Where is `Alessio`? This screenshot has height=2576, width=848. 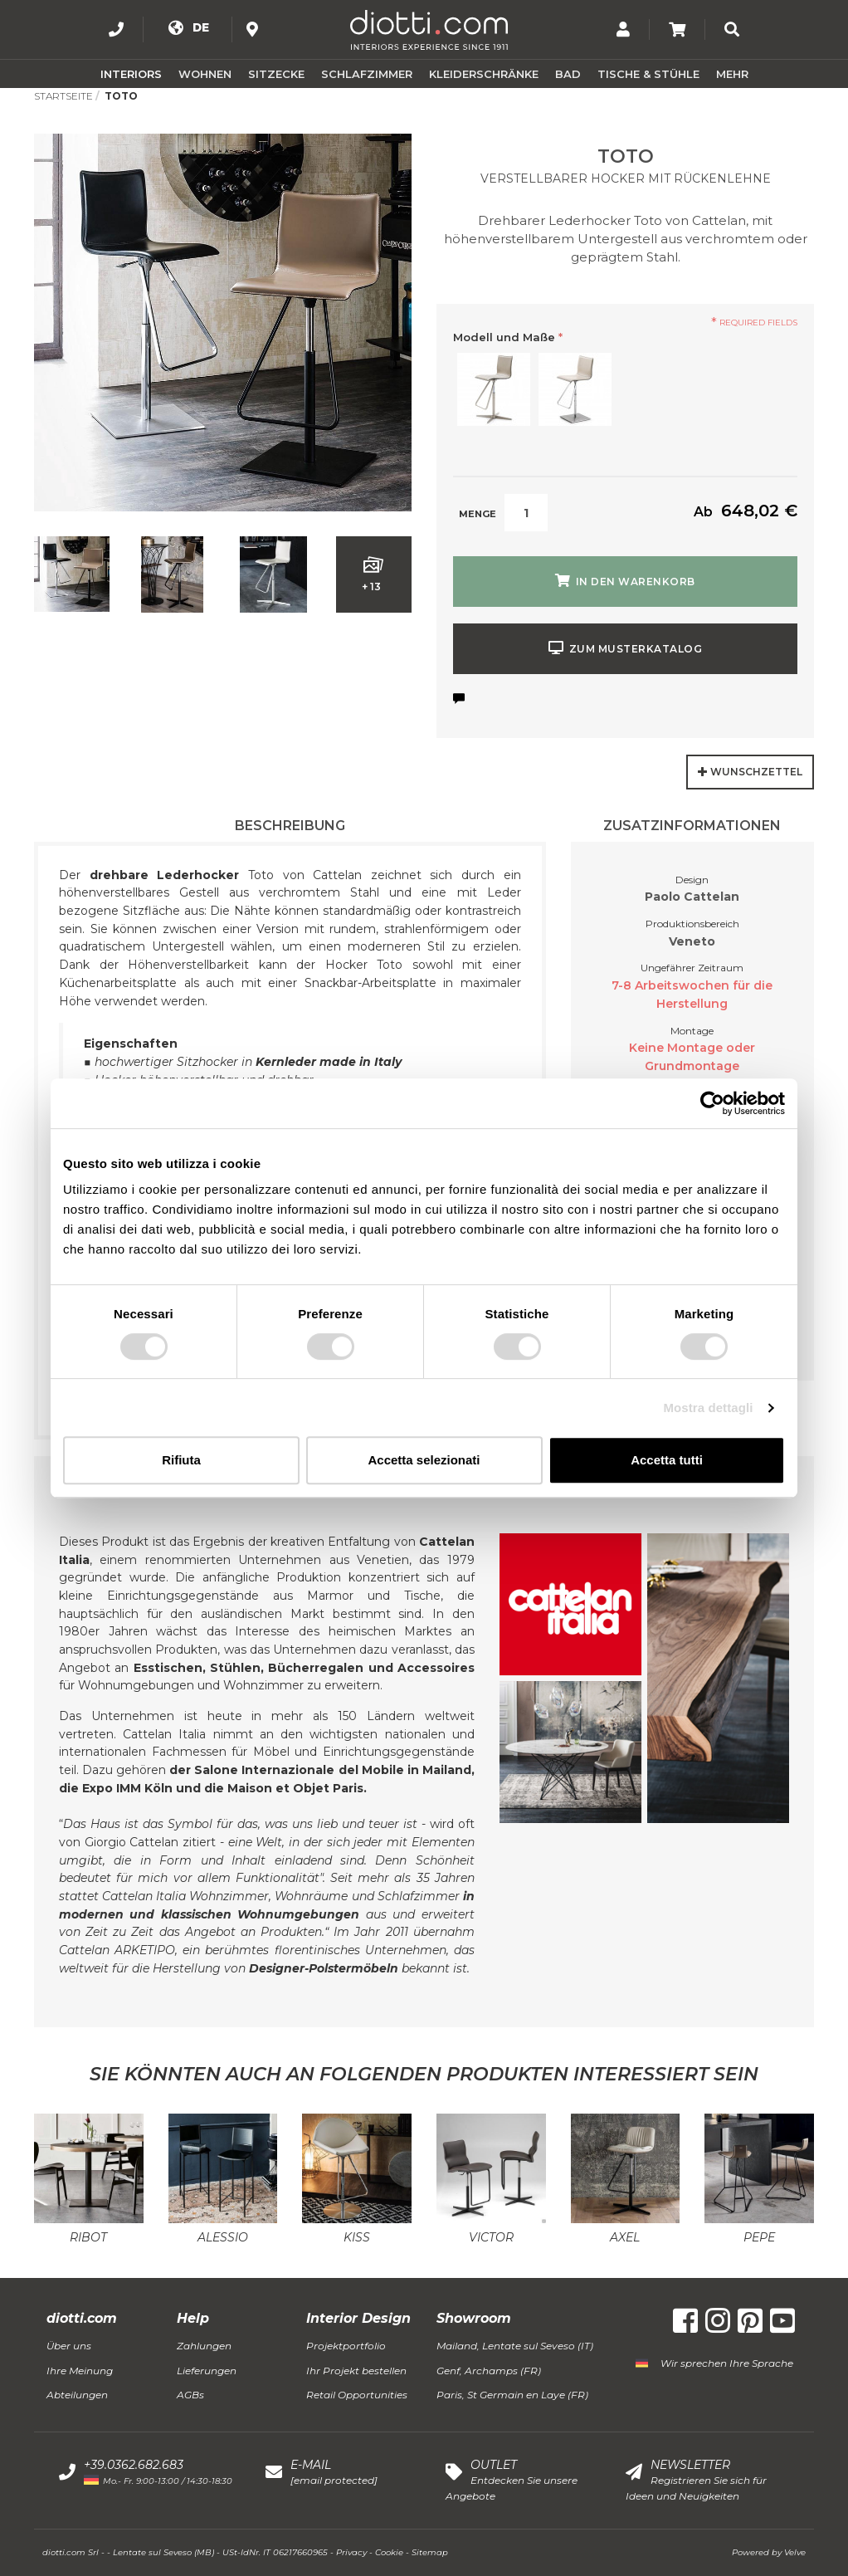 Alessio is located at coordinates (222, 2237).